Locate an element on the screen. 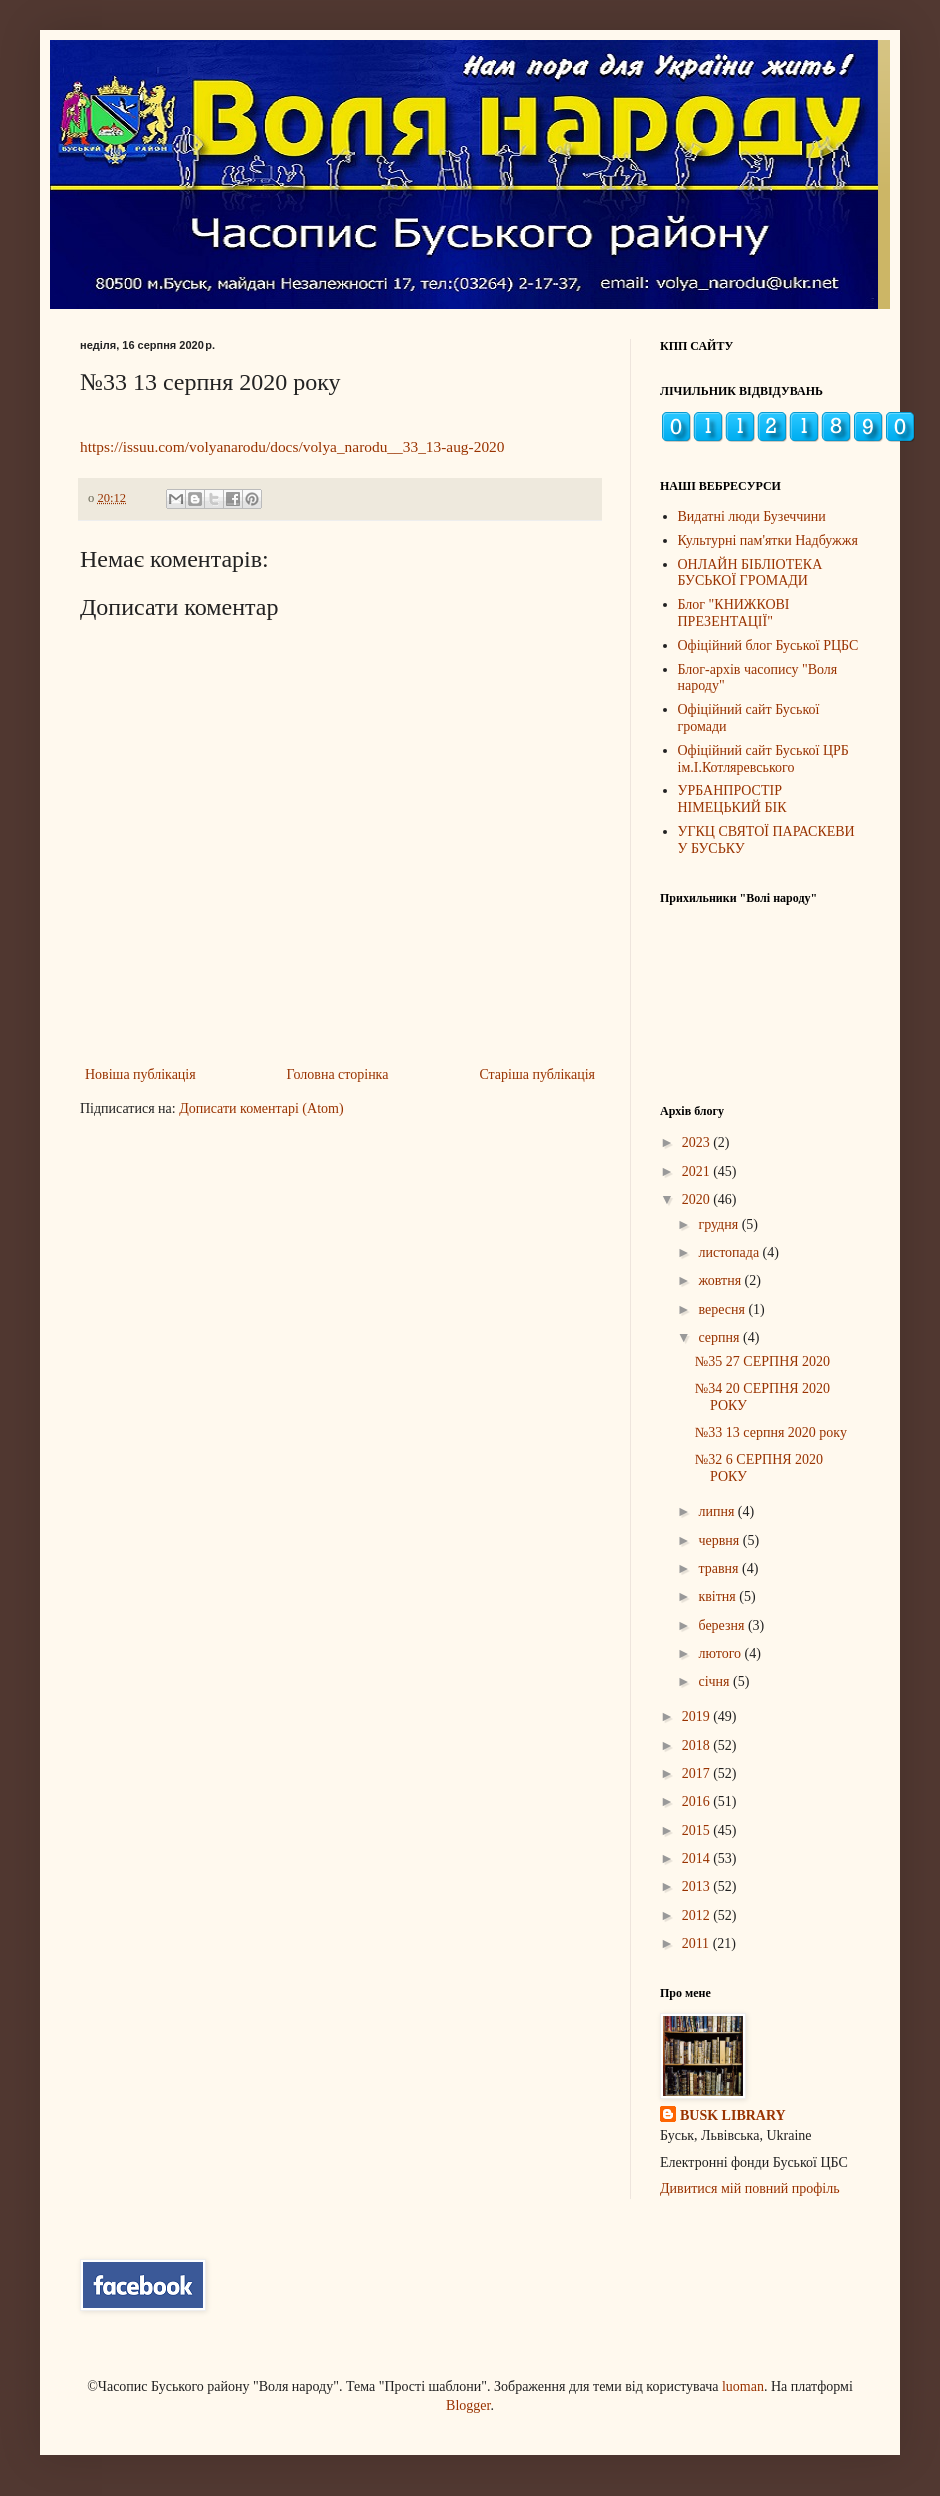 This screenshot has height=2496, width=940. Блог "КНИЖКОВІ ПРЕЗЕНТАЦІЇ" is located at coordinates (734, 613).